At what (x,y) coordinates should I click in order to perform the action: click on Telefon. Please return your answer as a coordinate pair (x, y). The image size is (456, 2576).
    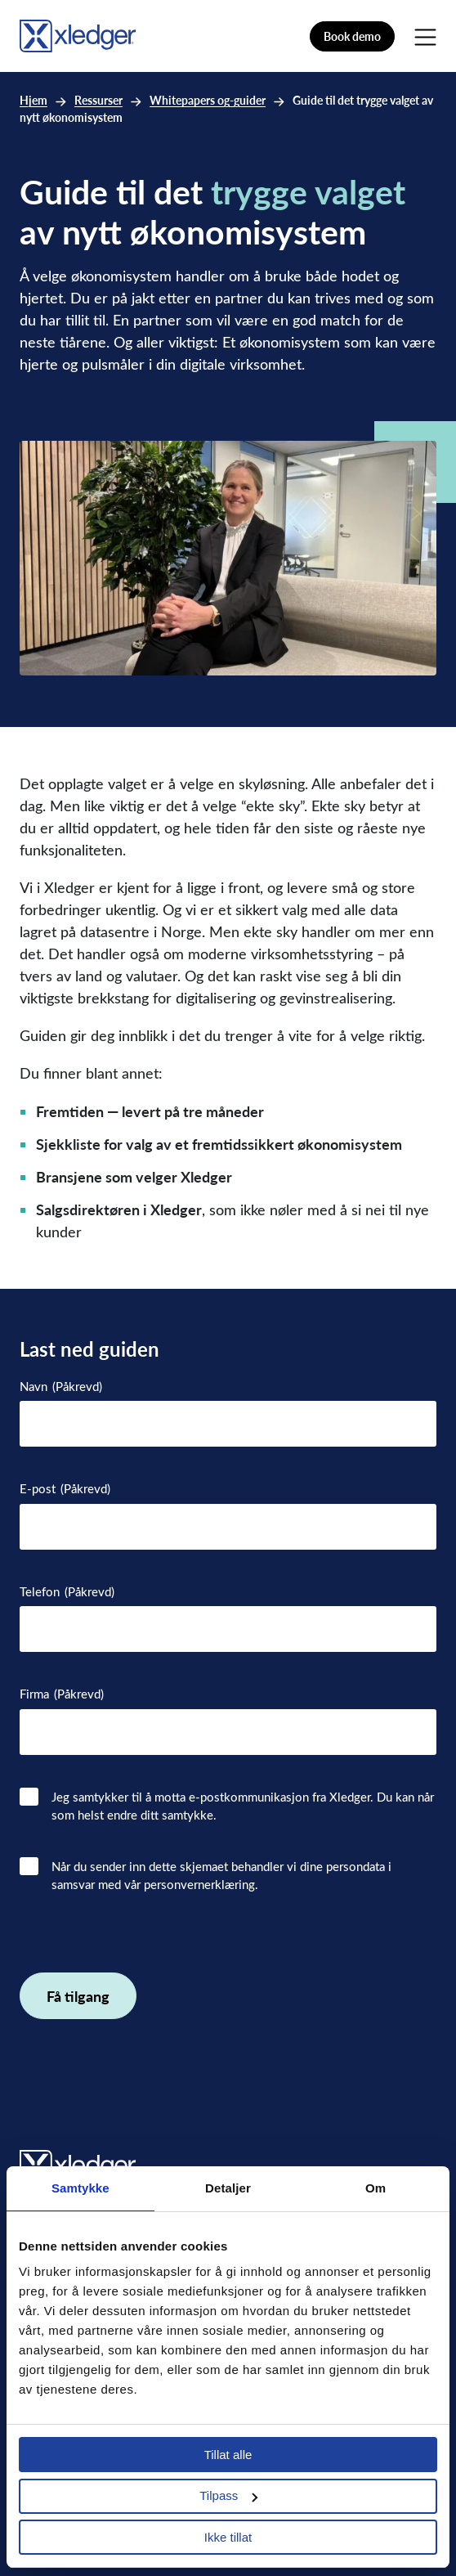
    Looking at the image, I should click on (67, 1591).